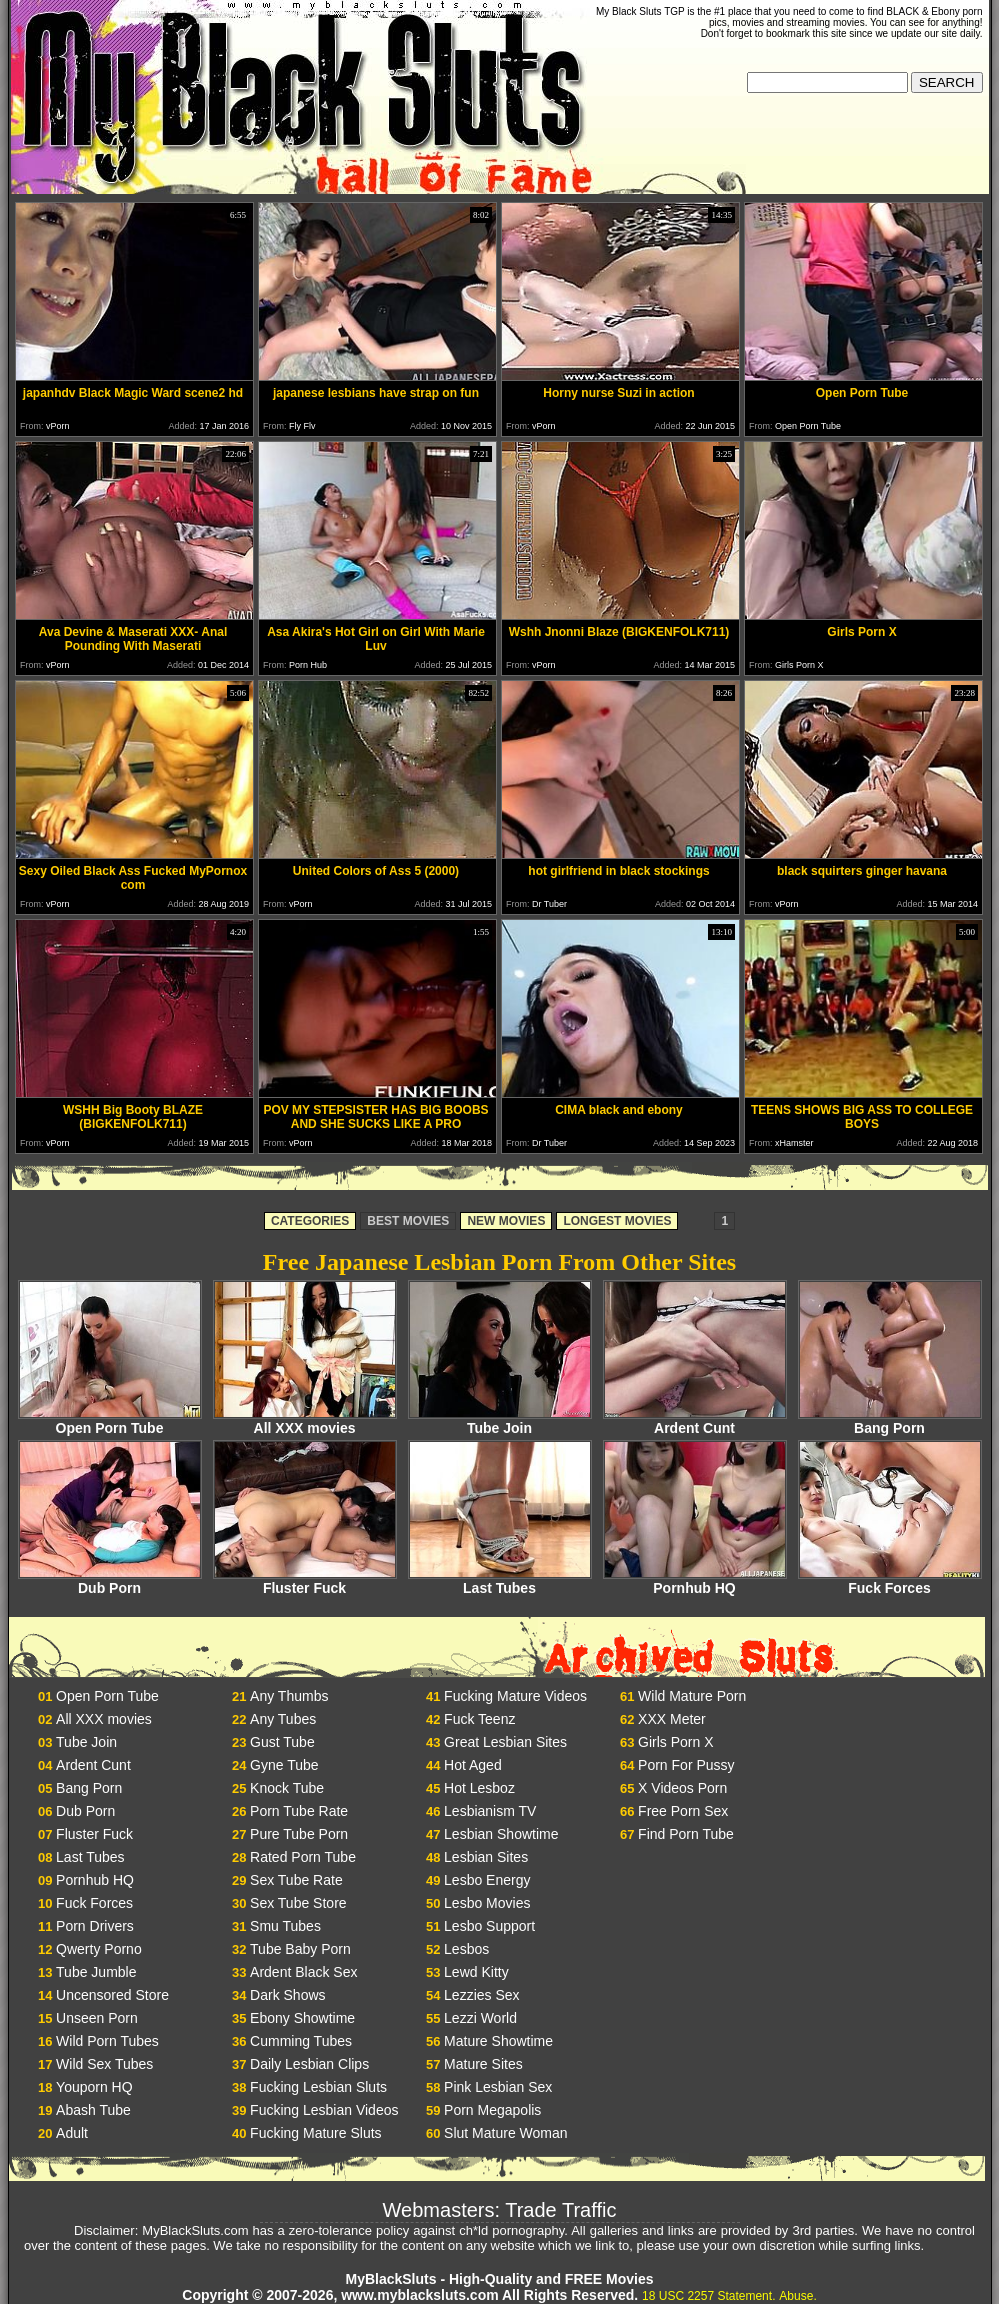  I want to click on Uncensored Store, so click(112, 1995).